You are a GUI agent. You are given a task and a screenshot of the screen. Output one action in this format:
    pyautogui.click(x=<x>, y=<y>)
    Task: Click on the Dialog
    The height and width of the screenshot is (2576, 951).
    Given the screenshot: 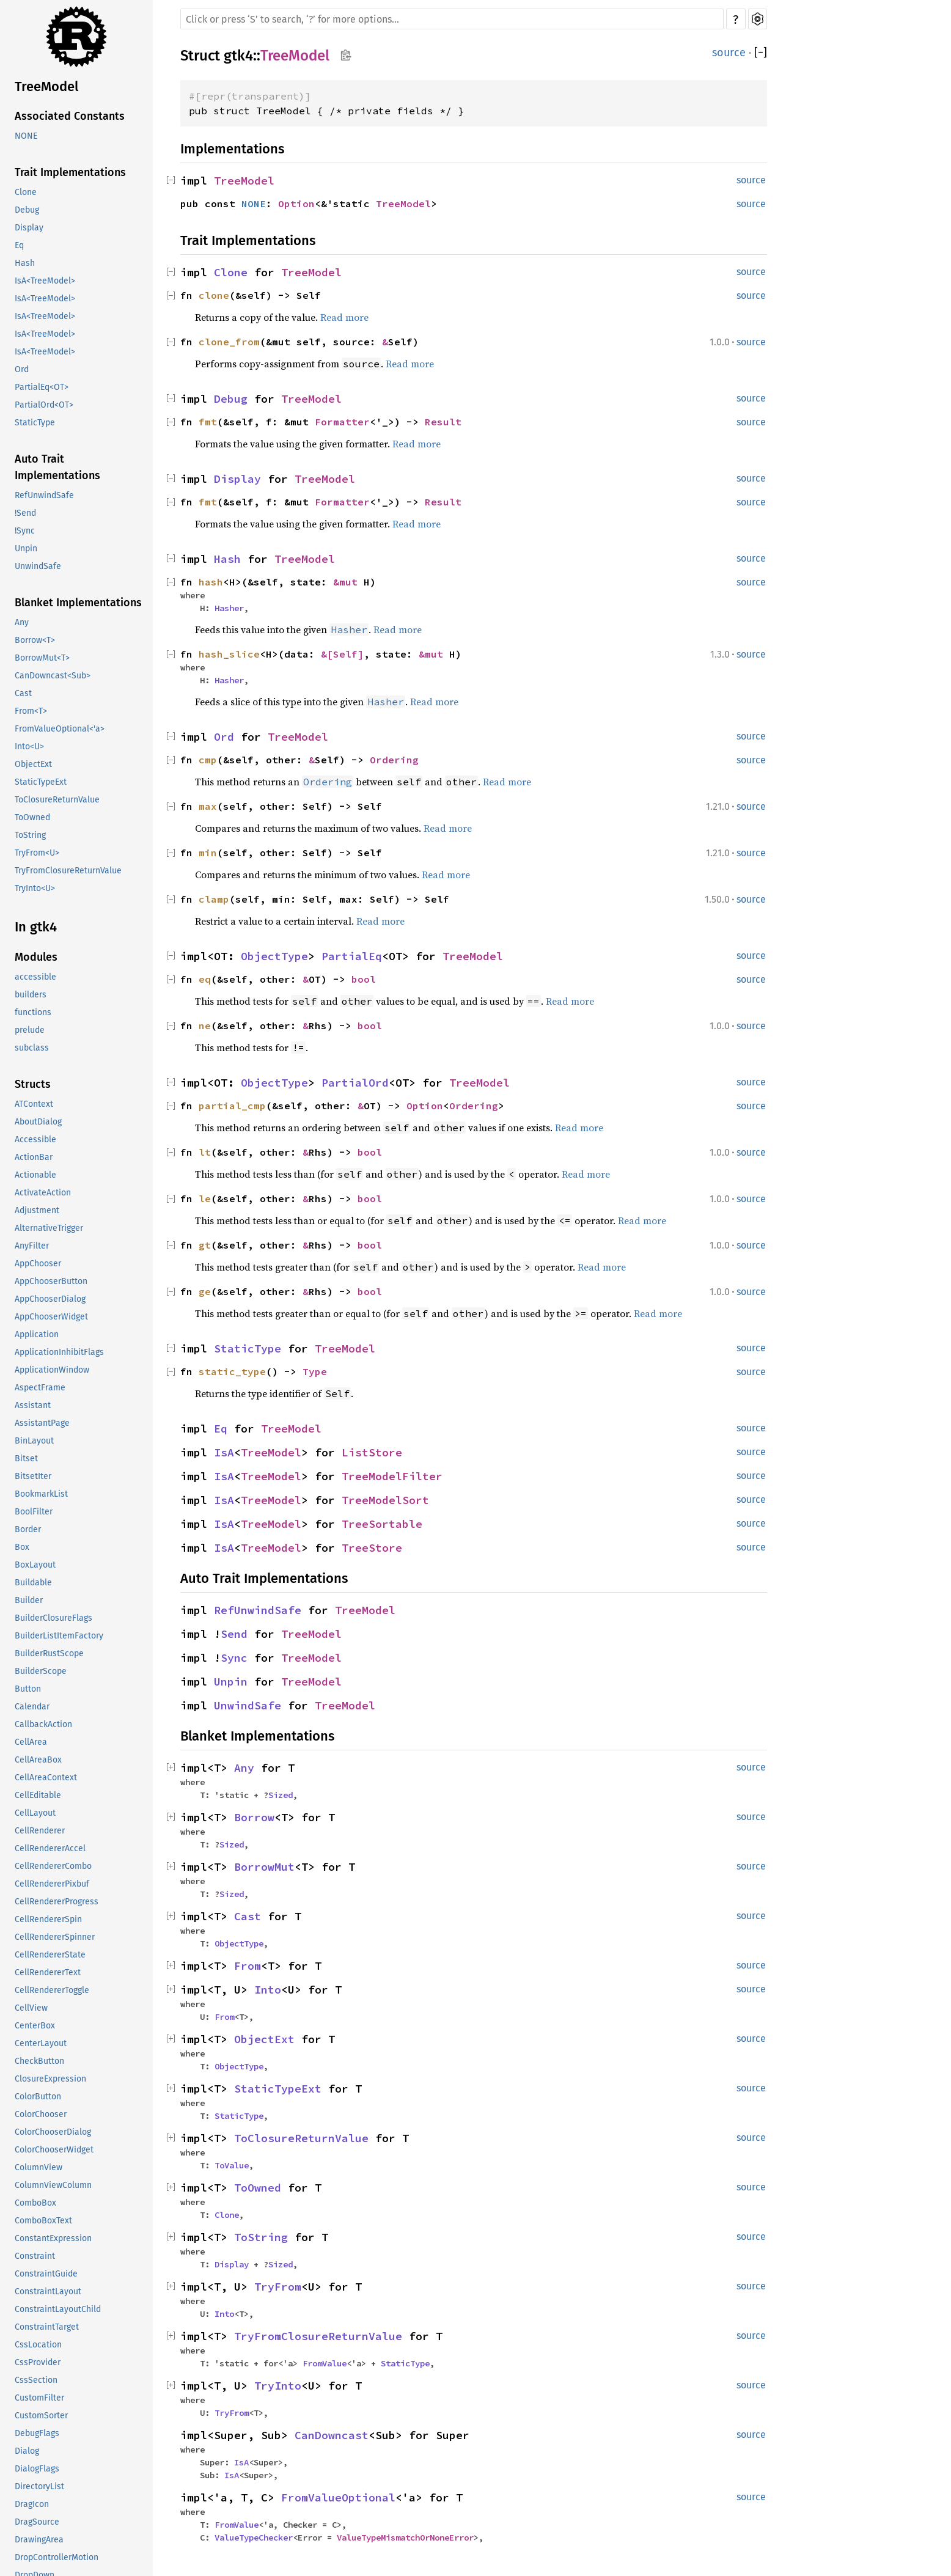 What is the action you would take?
    pyautogui.click(x=27, y=2451)
    